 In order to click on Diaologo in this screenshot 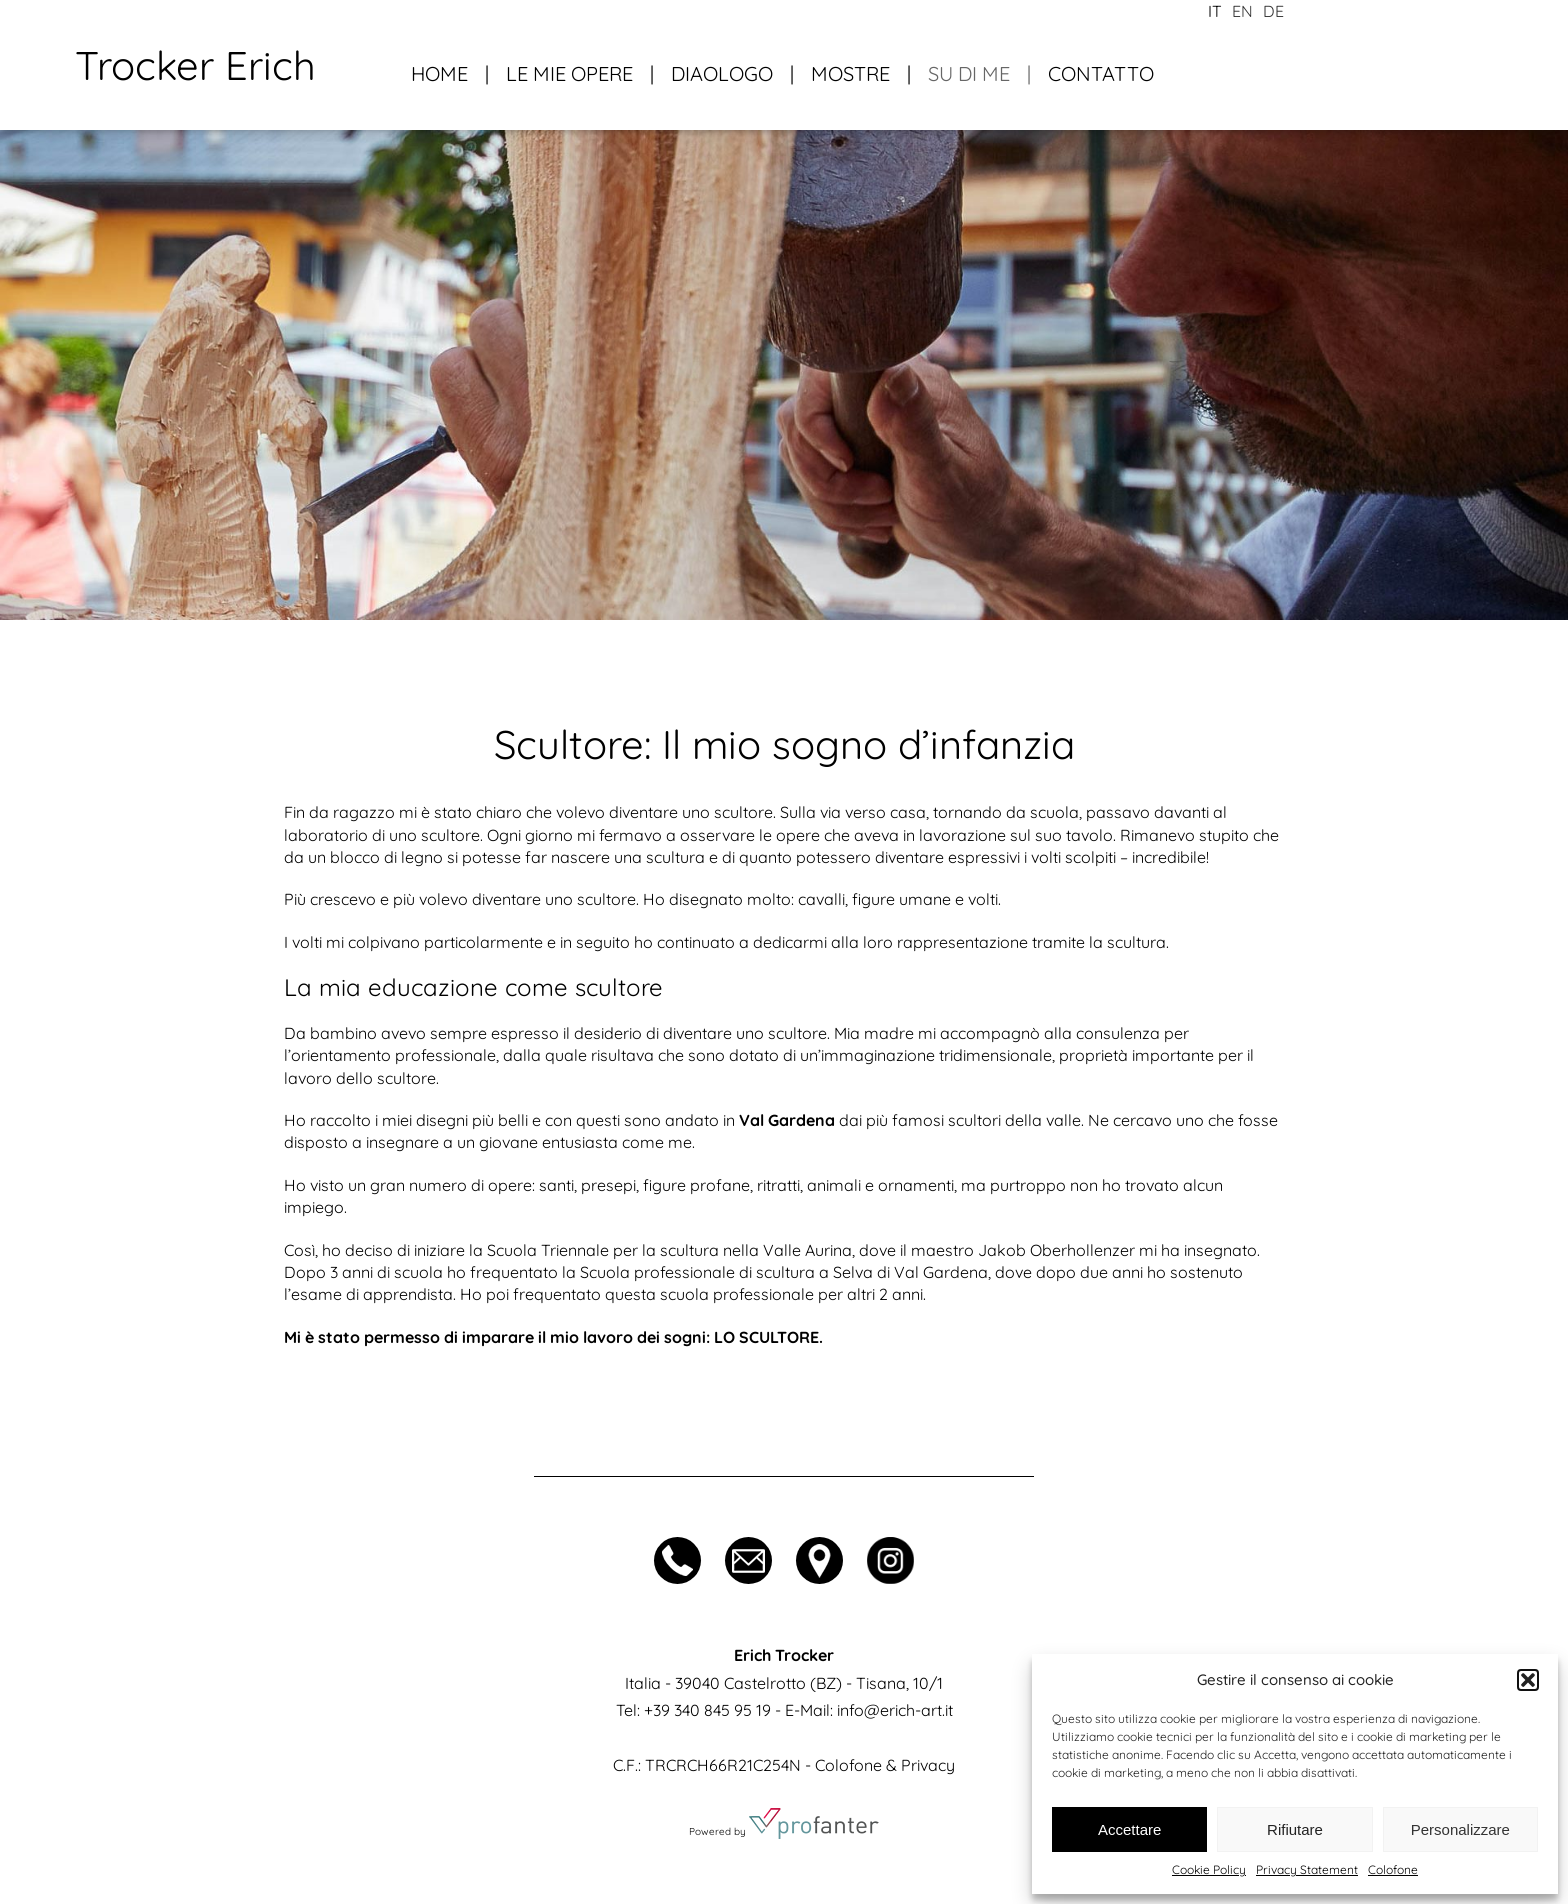, I will do `click(722, 73)`.